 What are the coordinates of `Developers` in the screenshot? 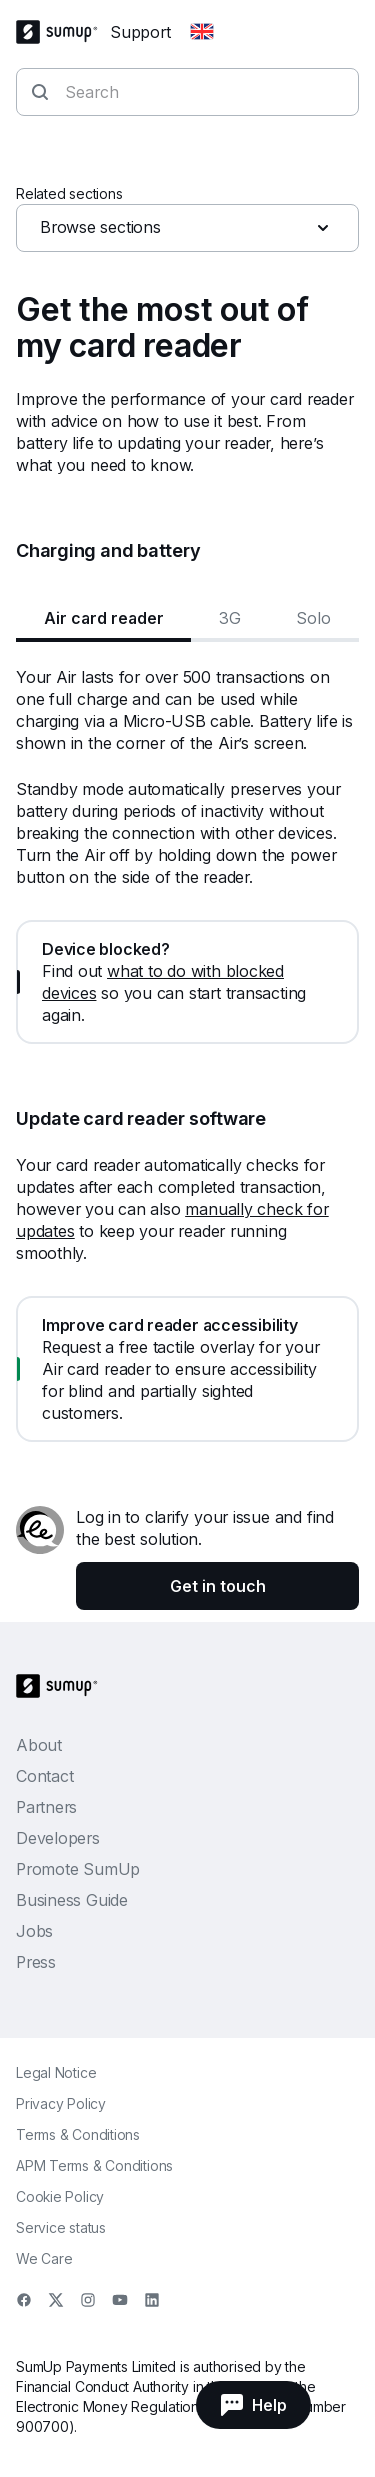 It's located at (58, 1838).